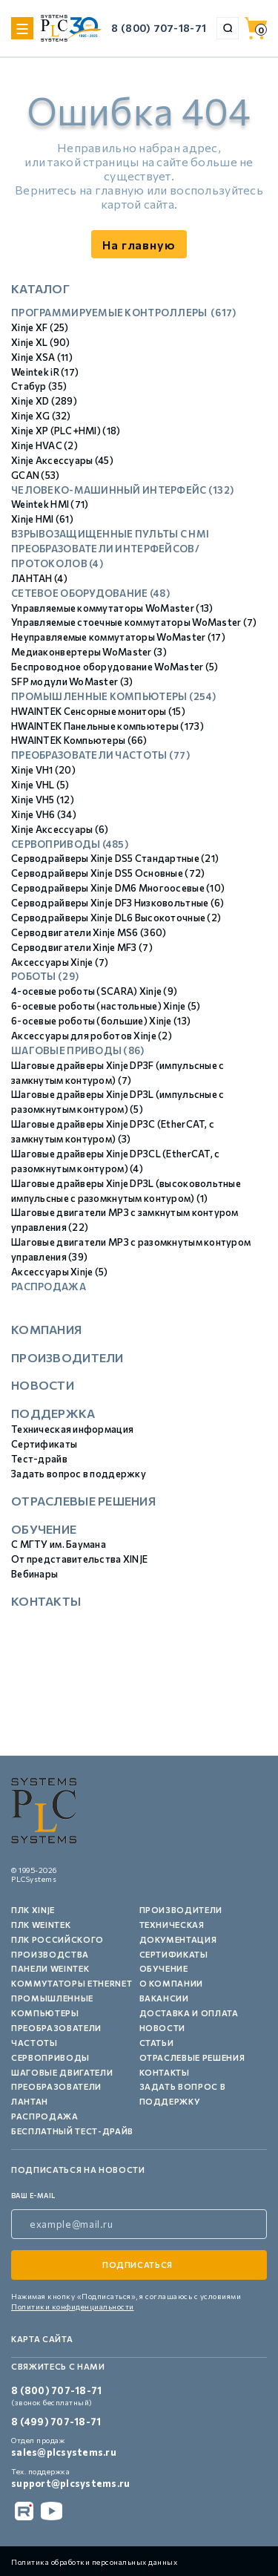  Describe the element at coordinates (41, 416) in the screenshot. I see `Xinje XG (32)` at that location.